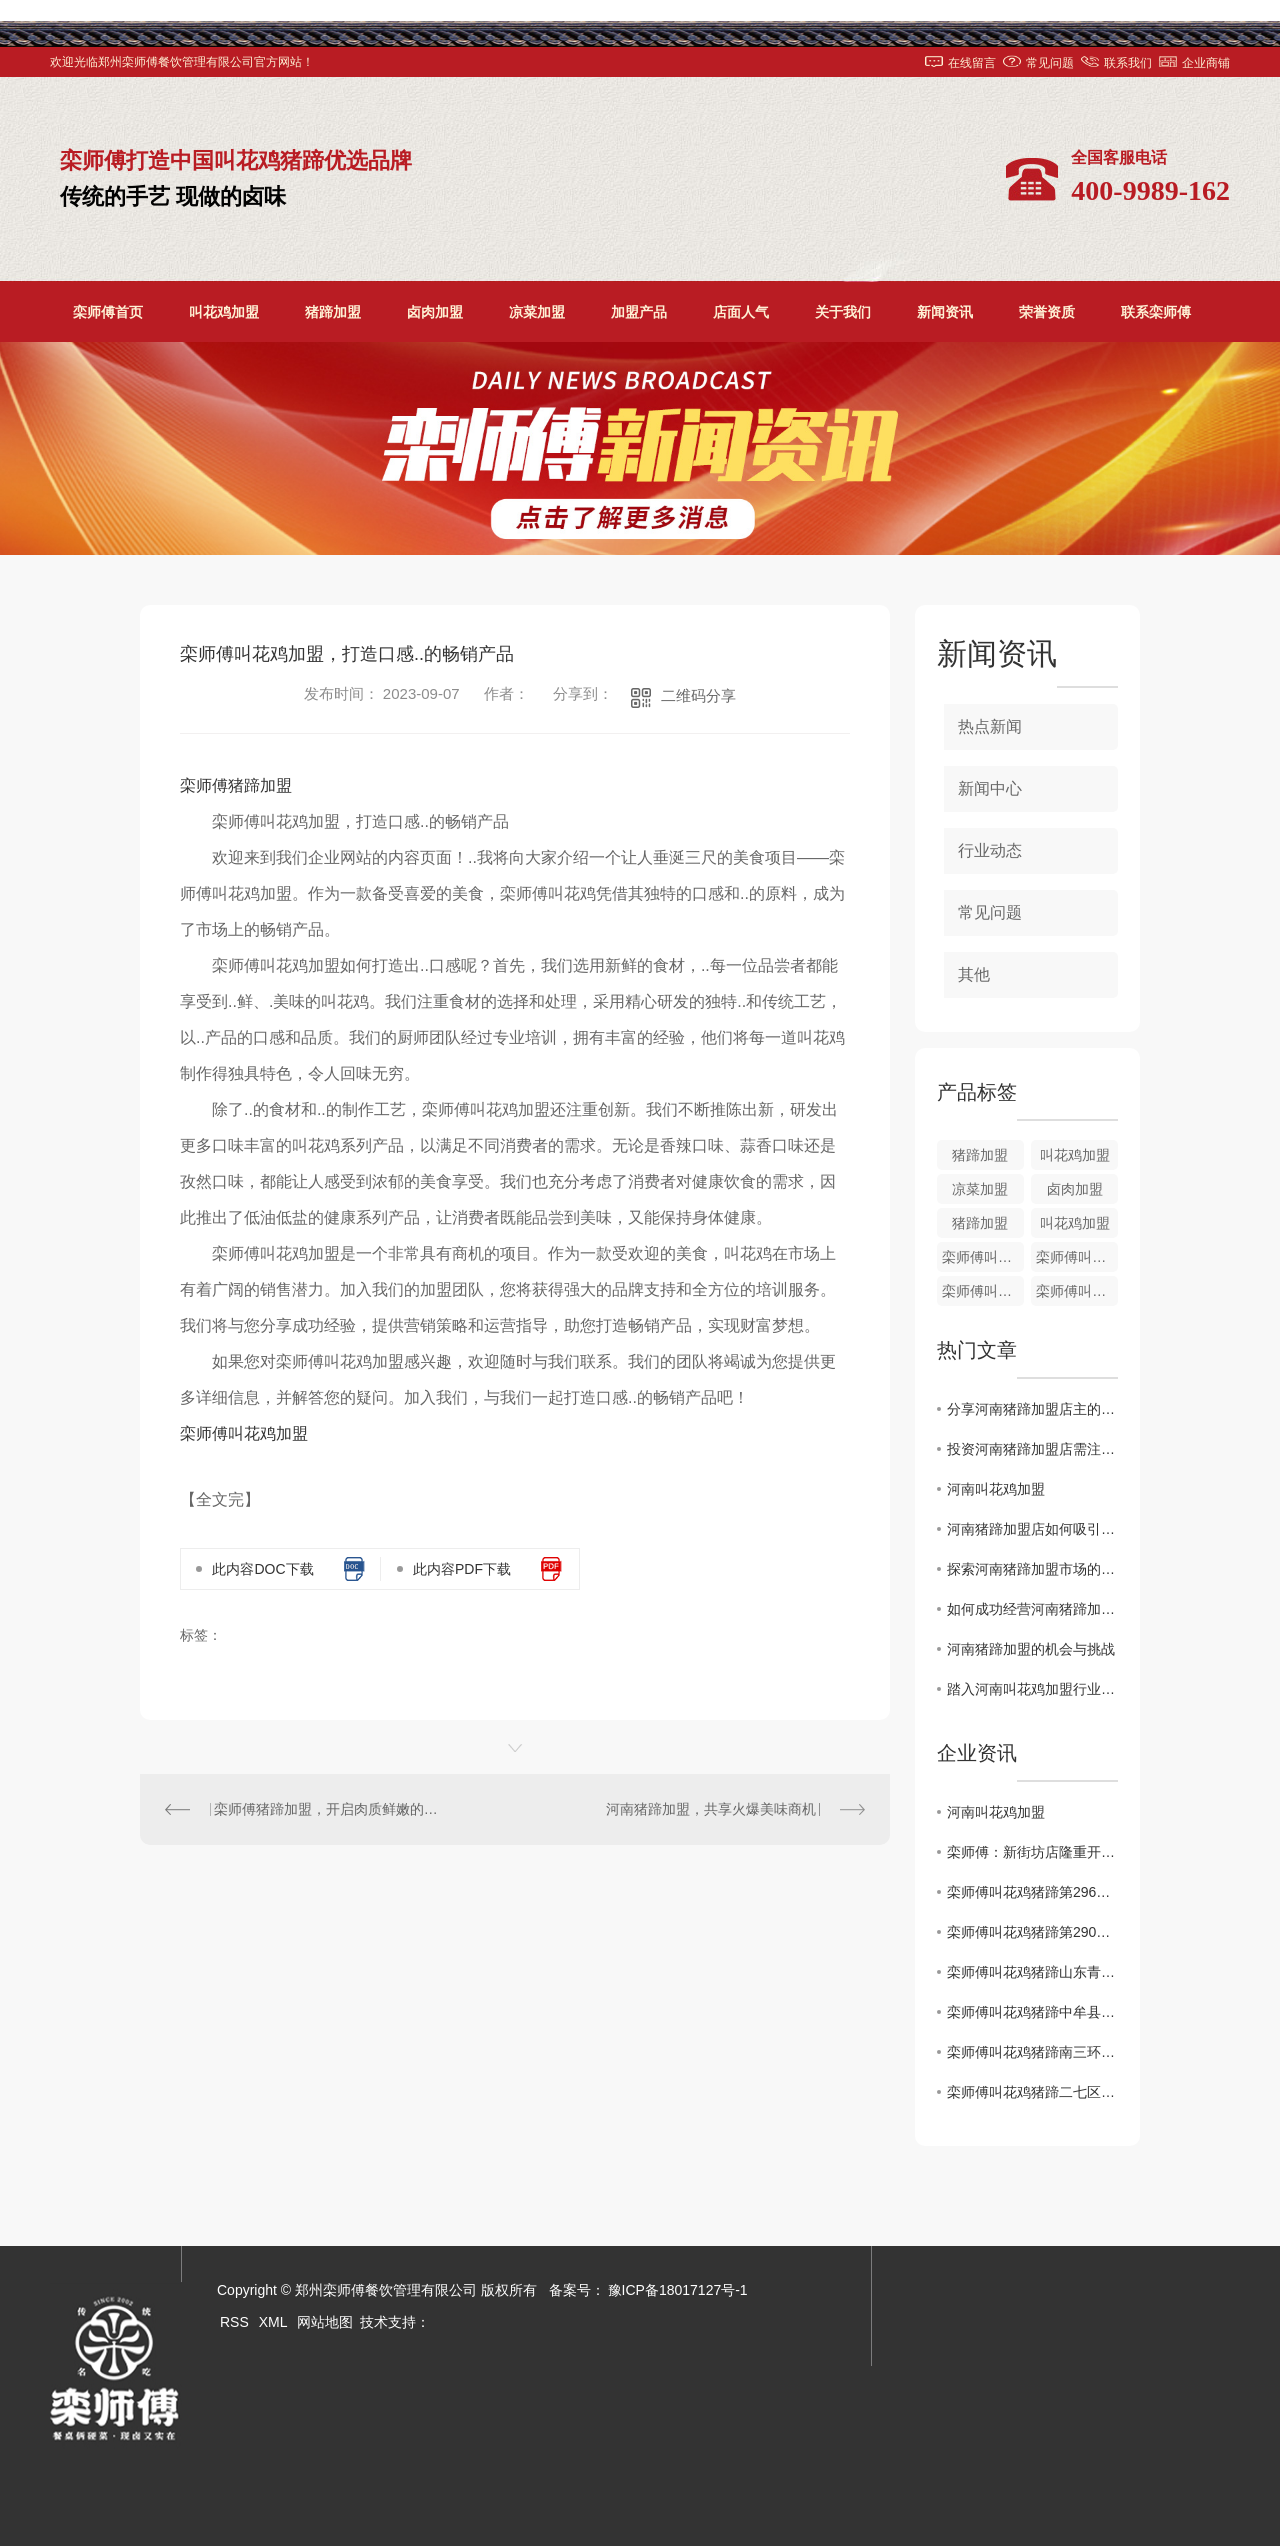  Describe the element at coordinates (328, 1809) in the screenshot. I see `栾师傅猪蹄加盟，开启肉质鲜嫩的创业之路` at that location.